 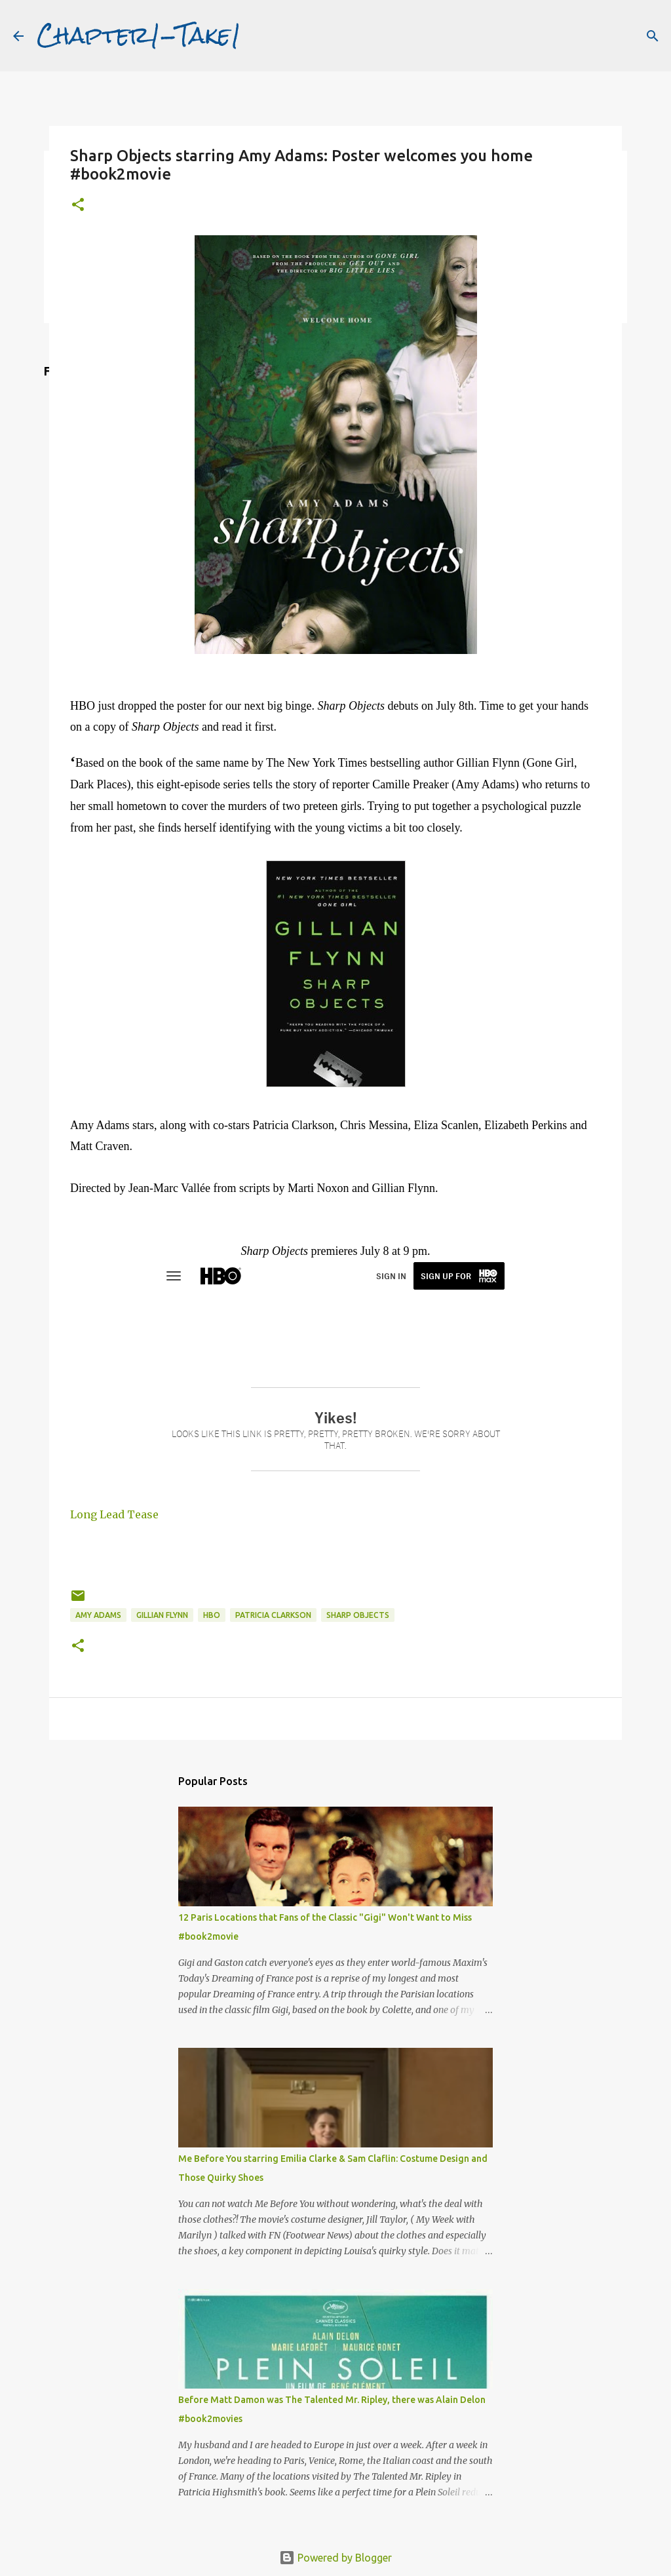 What do you see at coordinates (98, 1615) in the screenshot?
I see `Amy Adams` at bounding box center [98, 1615].